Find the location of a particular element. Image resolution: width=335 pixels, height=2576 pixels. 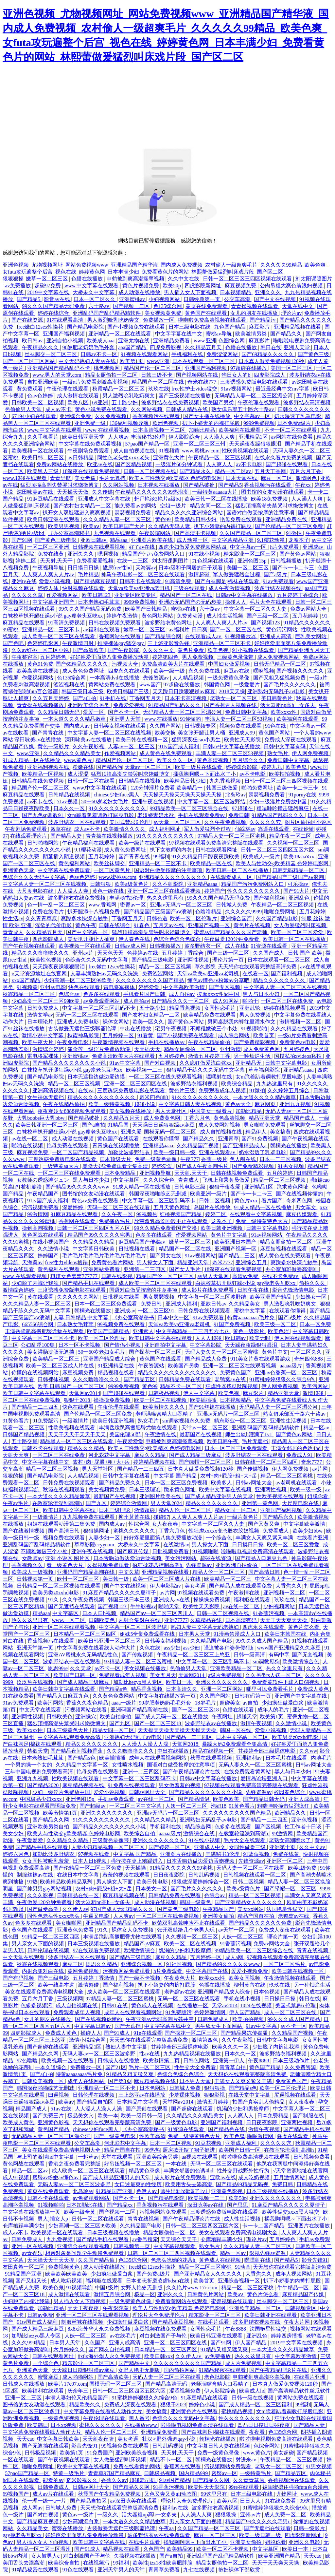

国产精品三级电影 is located at coordinates (153, 960).